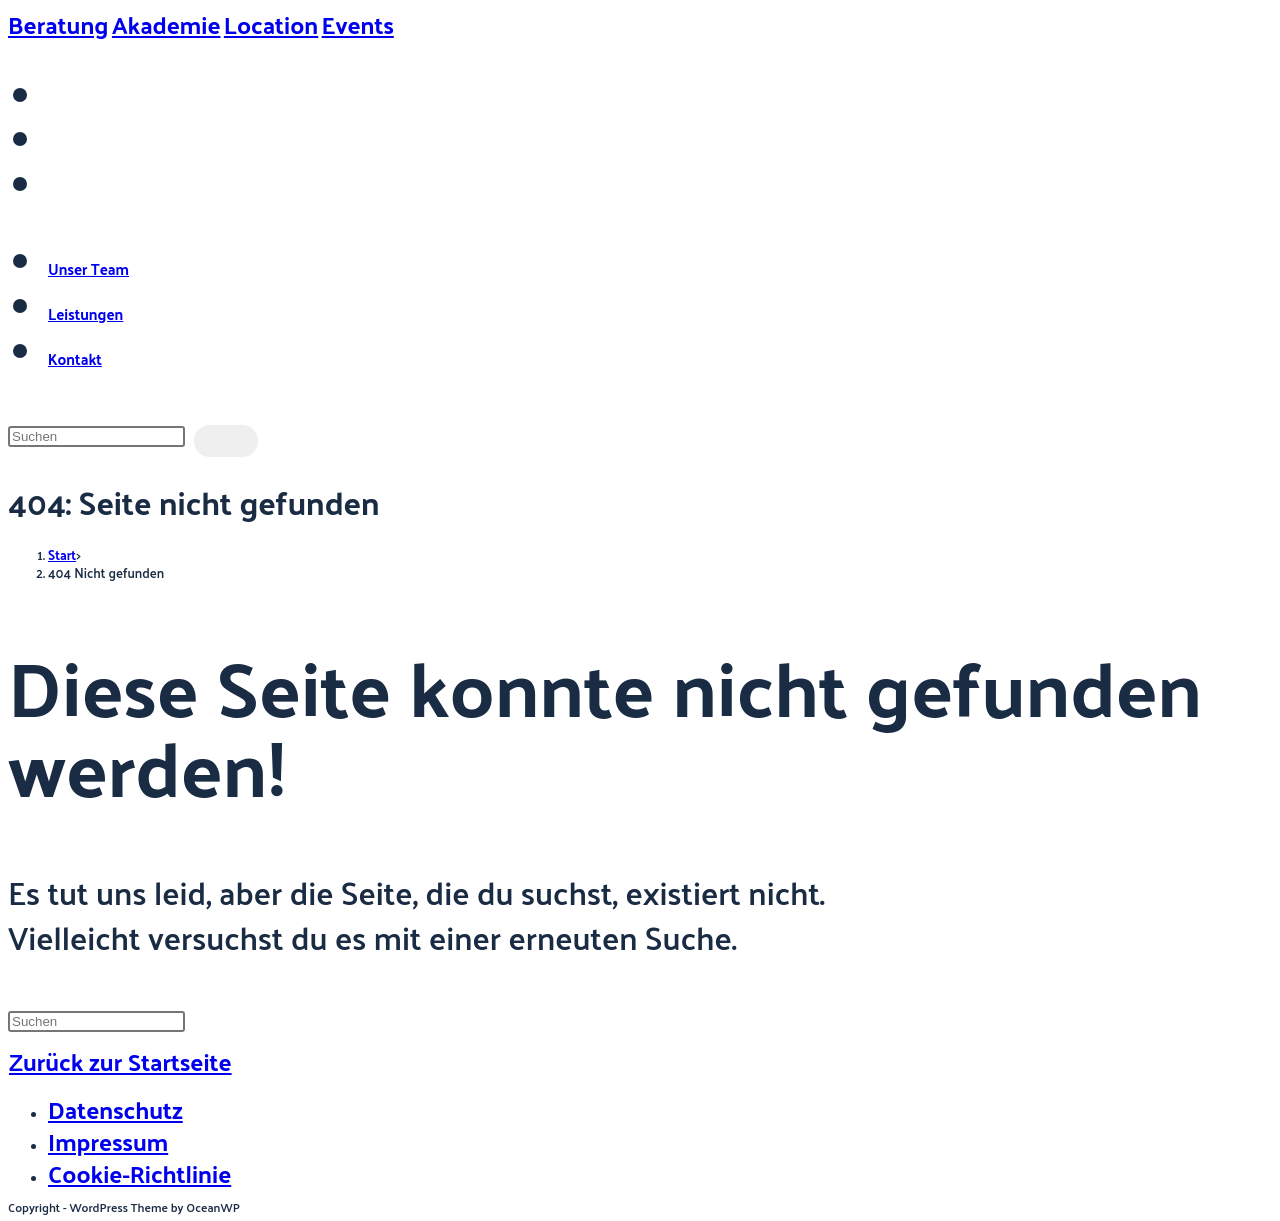  Describe the element at coordinates (115, 1109) in the screenshot. I see `Datenschutz` at that location.